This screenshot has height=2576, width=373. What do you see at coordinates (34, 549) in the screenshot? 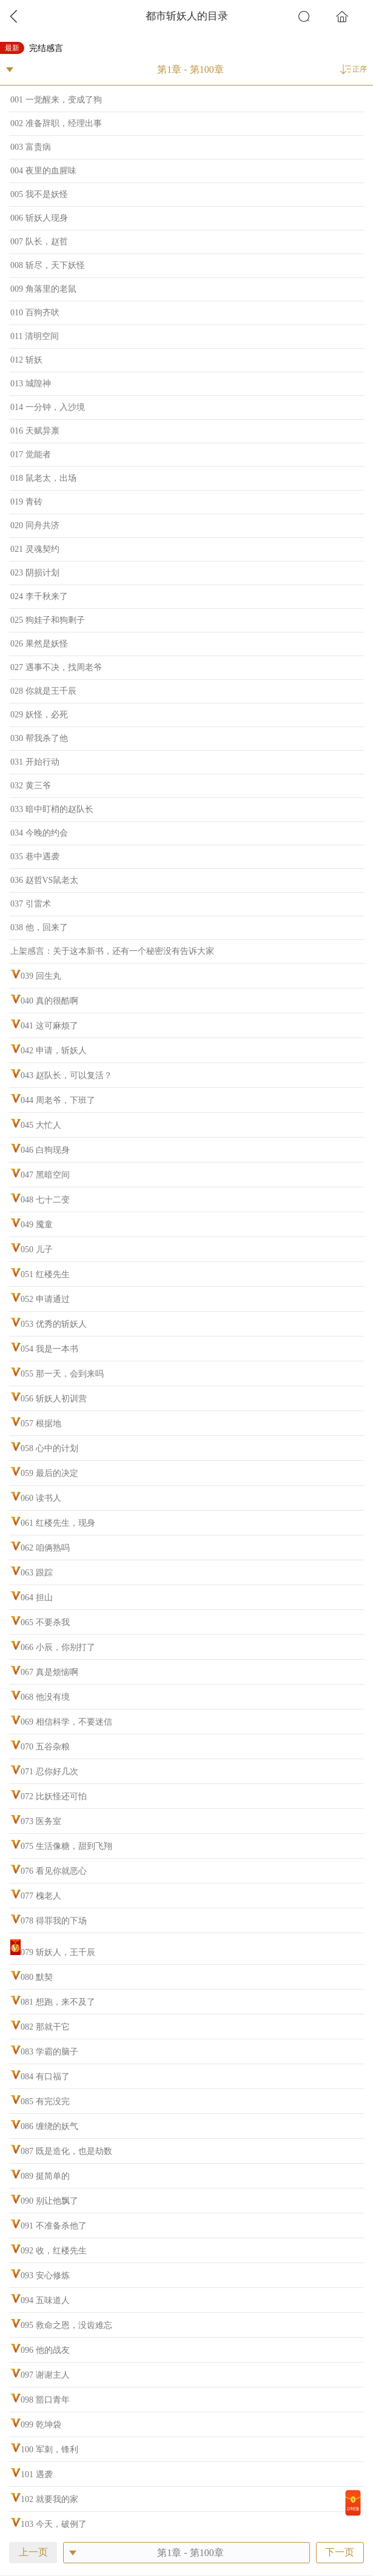
I see `021 灵魂契约` at bounding box center [34, 549].